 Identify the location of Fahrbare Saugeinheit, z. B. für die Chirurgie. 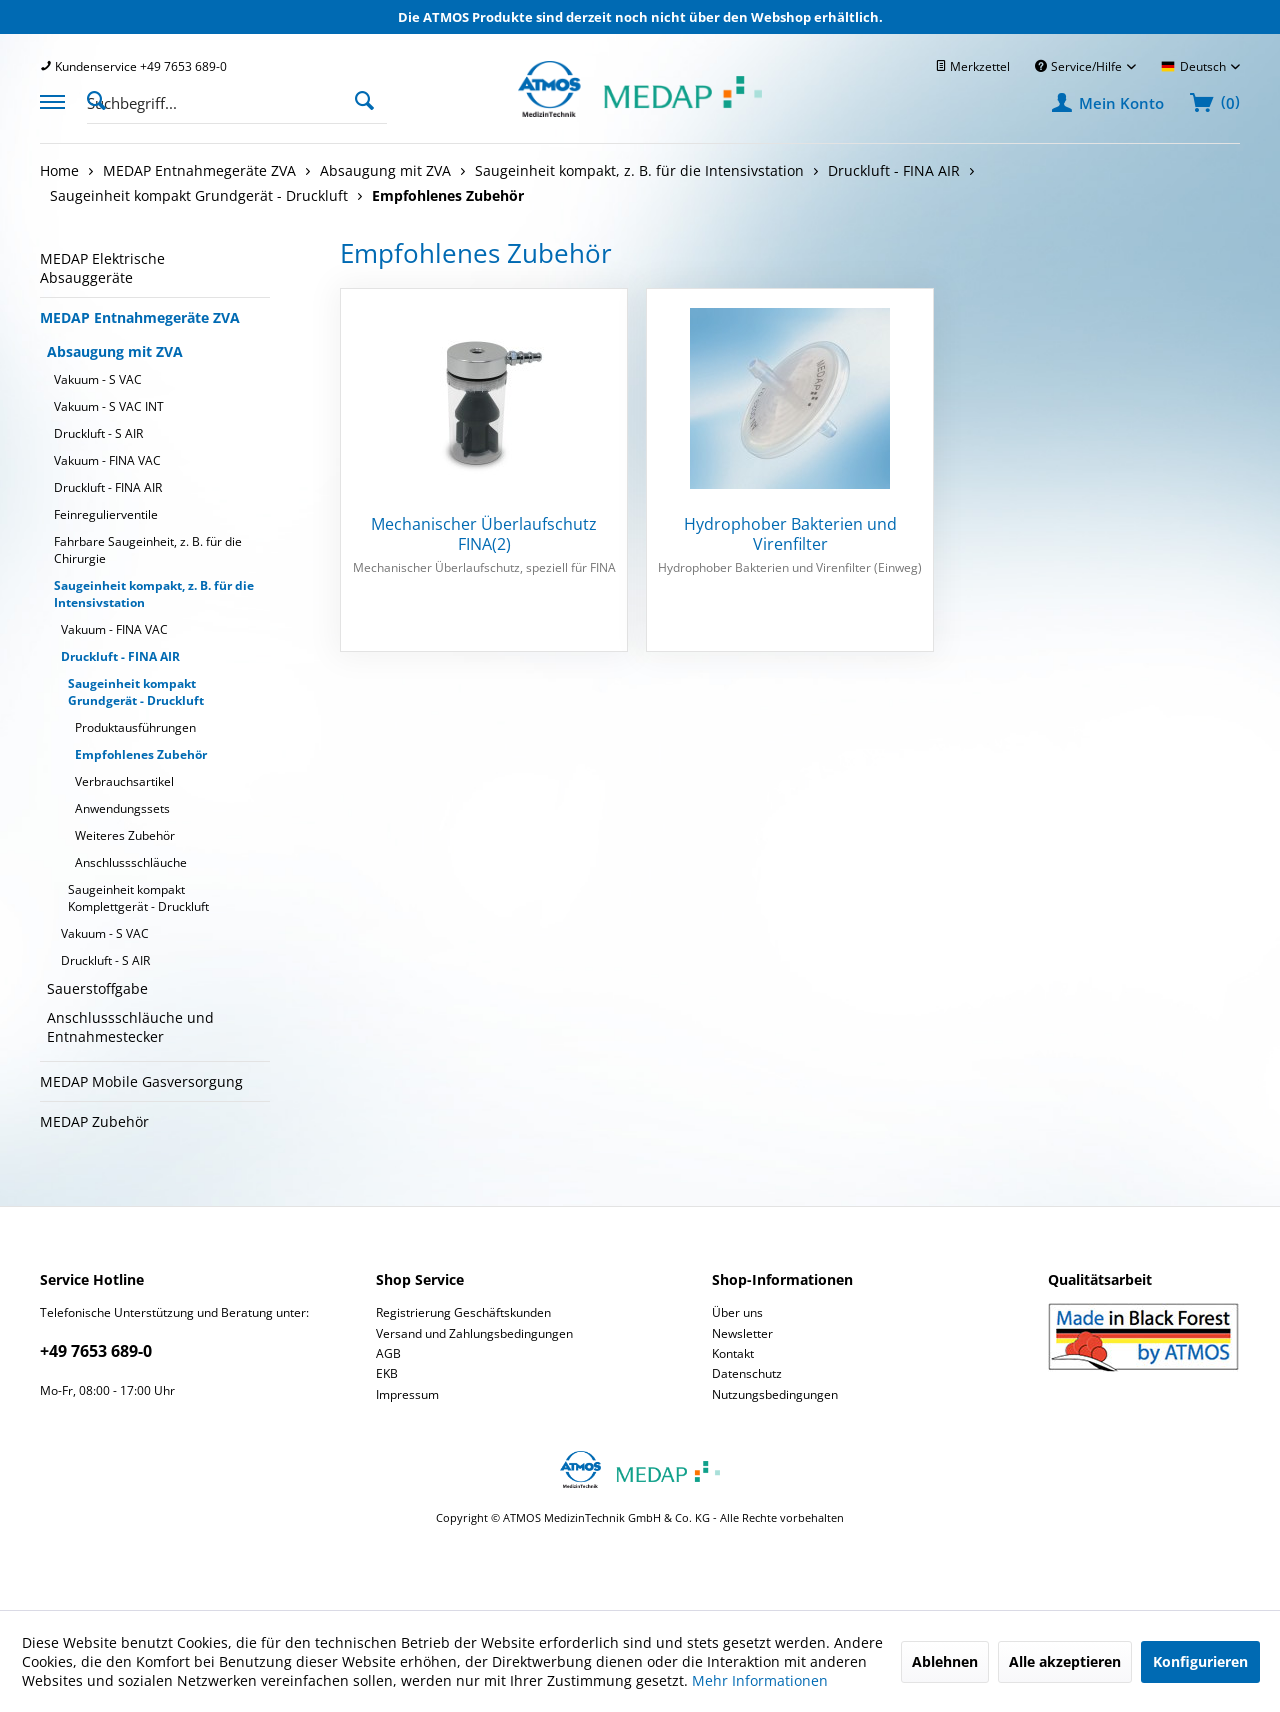
(148, 550).